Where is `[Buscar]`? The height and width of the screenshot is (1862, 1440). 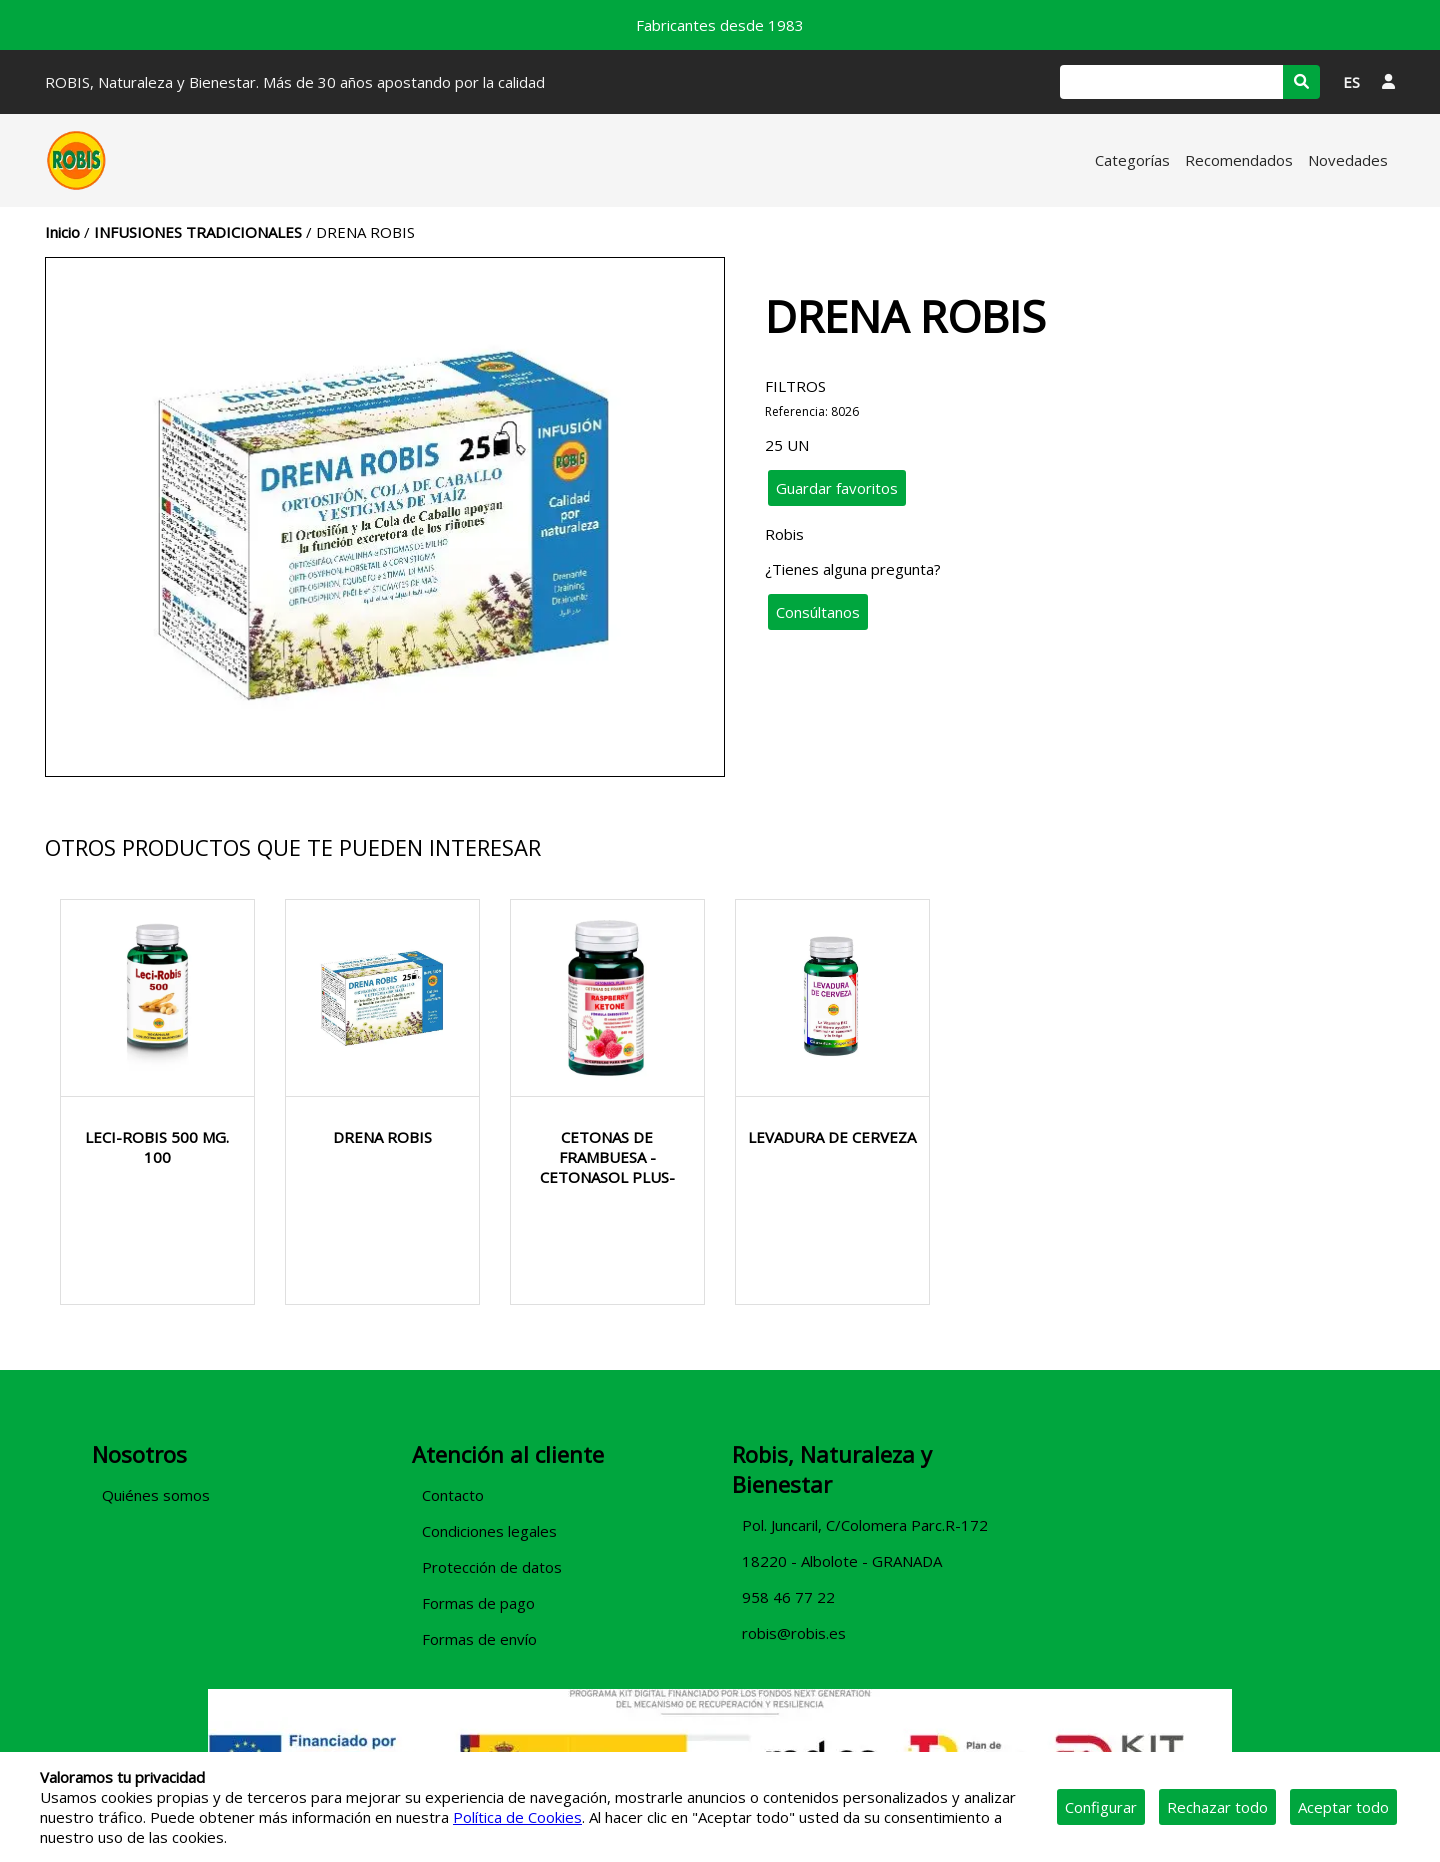 [Buscar] is located at coordinates (1171, 82).